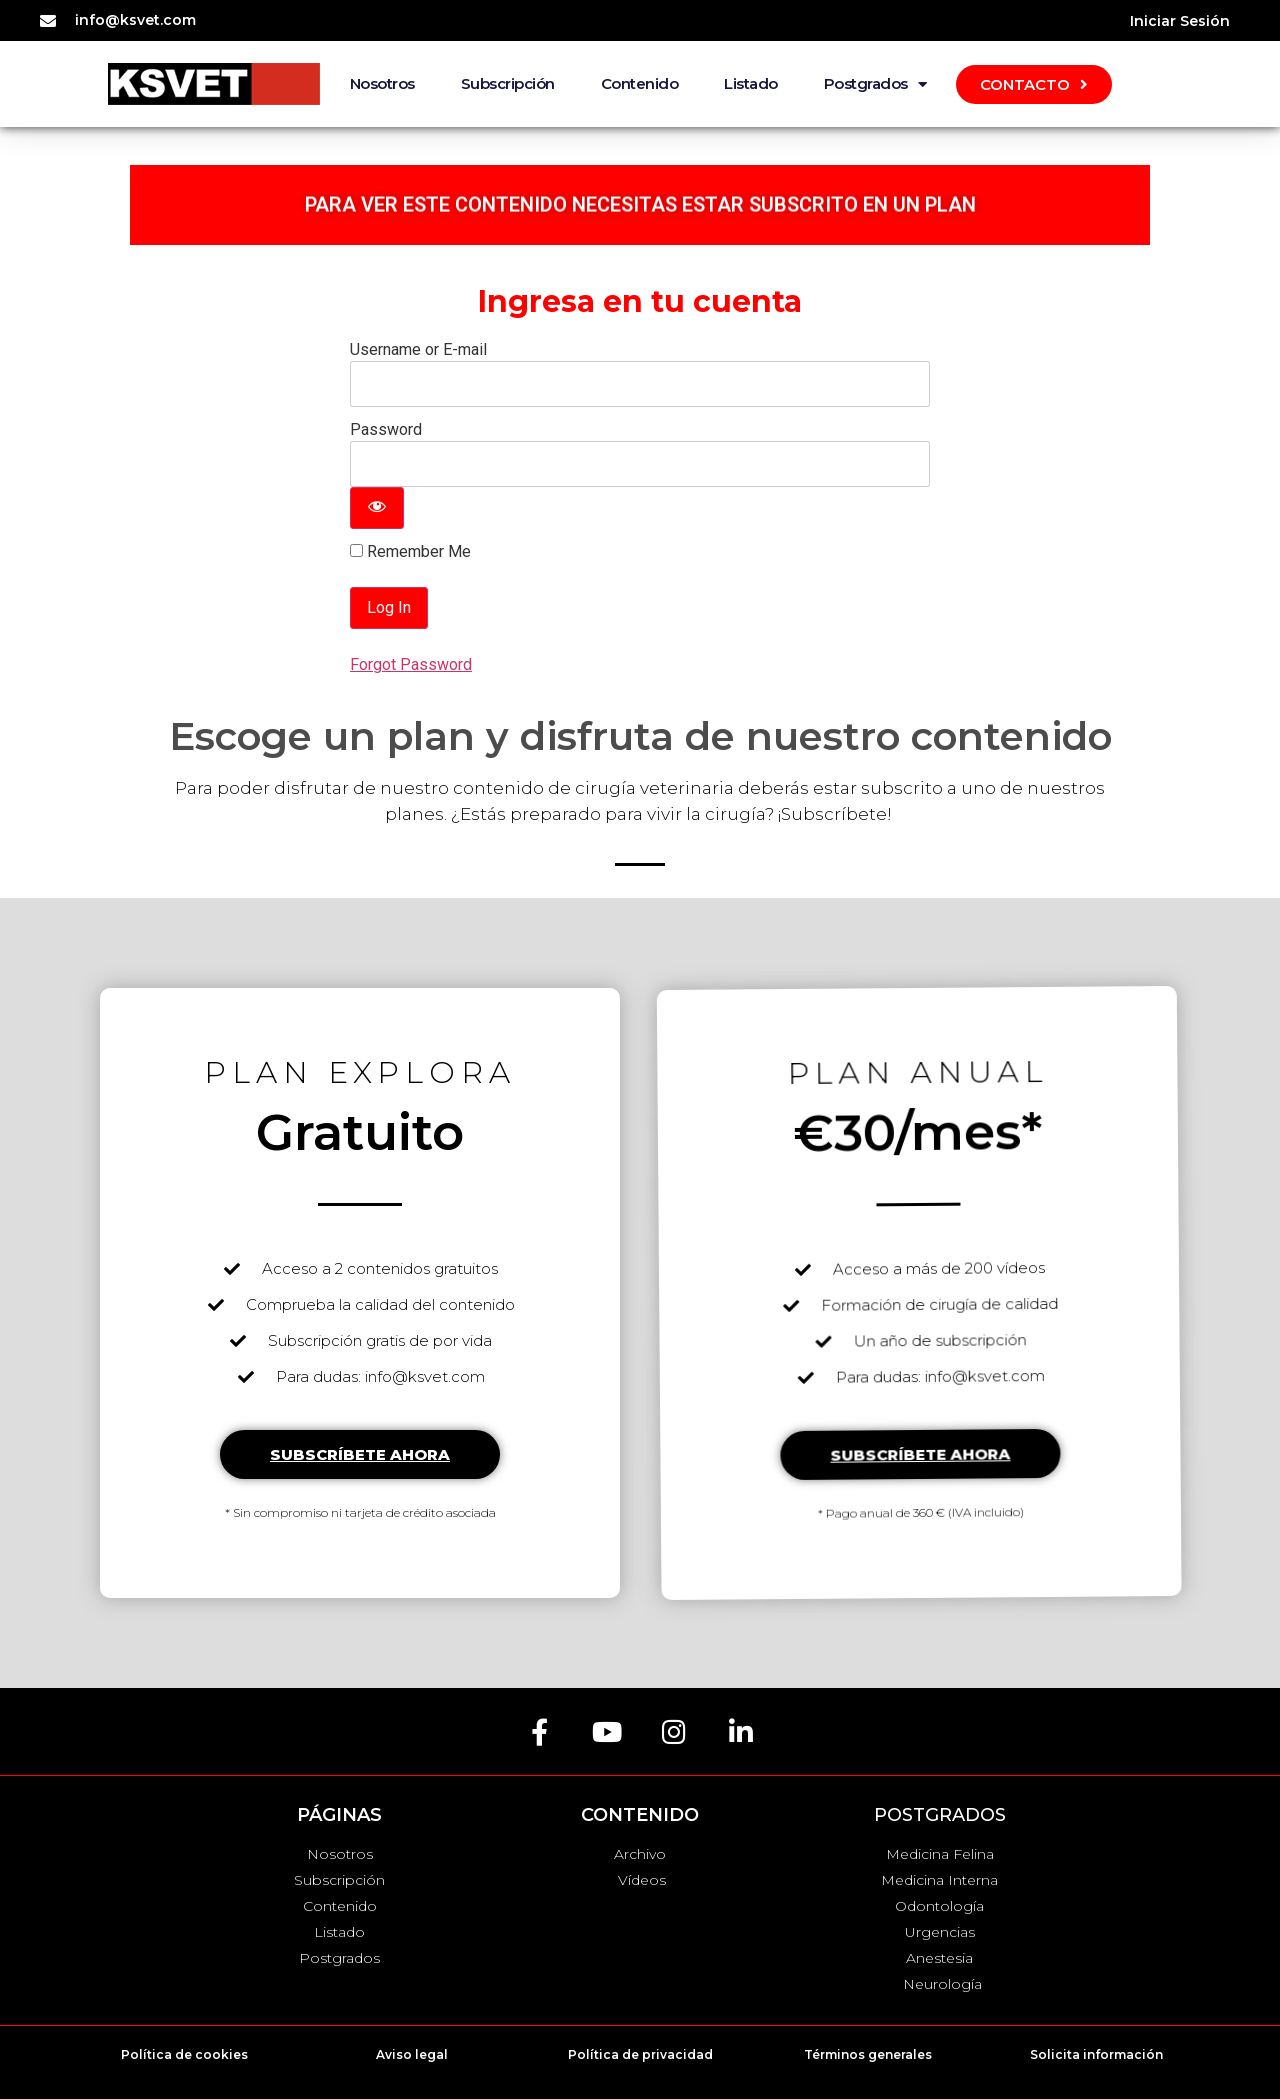 The image size is (1280, 2099). What do you see at coordinates (411, 664) in the screenshot?
I see `Forgot Password` at bounding box center [411, 664].